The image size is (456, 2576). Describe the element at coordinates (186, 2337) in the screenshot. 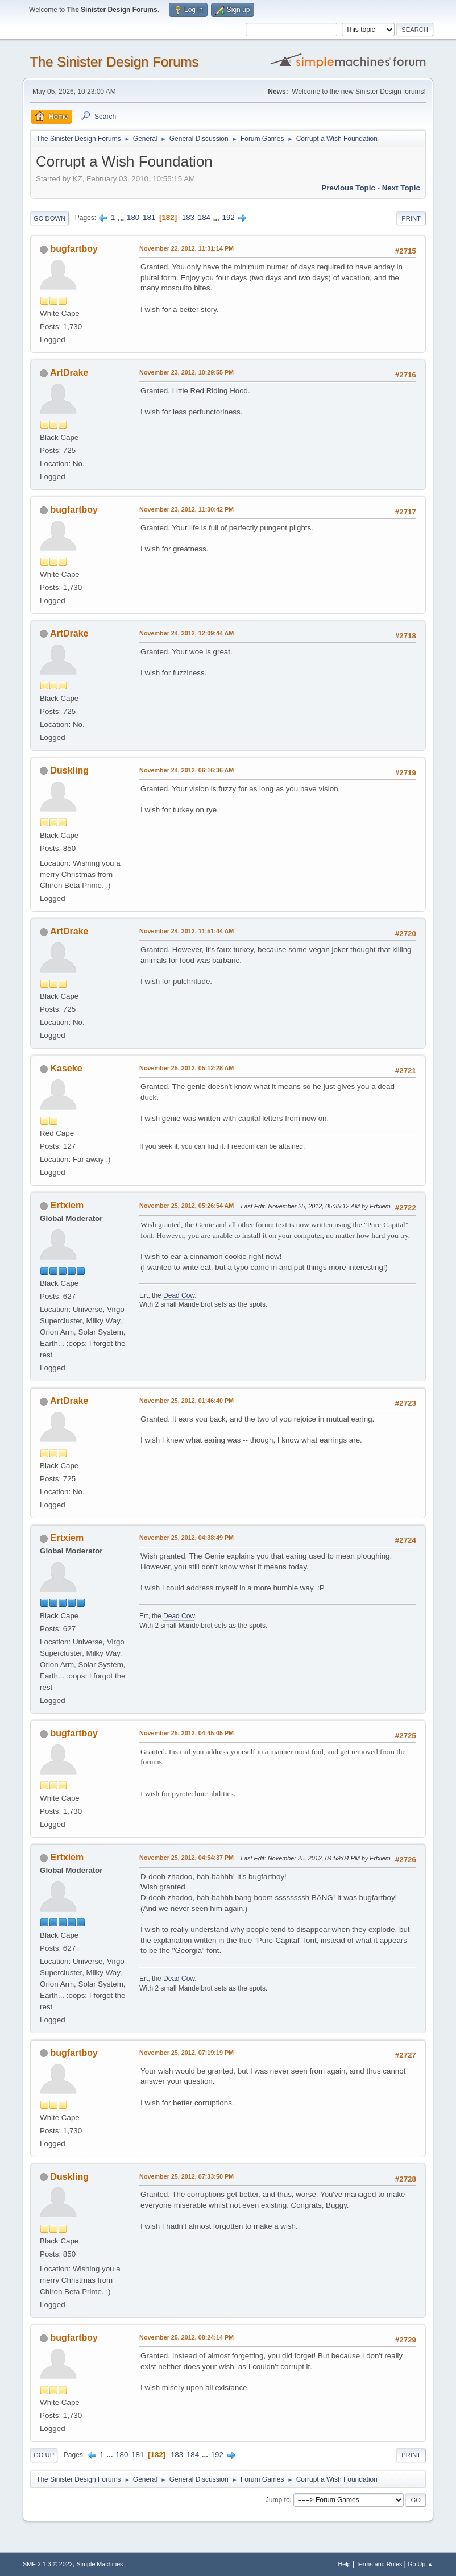

I see `November 25, 2012, 08:24:14 PM` at that location.